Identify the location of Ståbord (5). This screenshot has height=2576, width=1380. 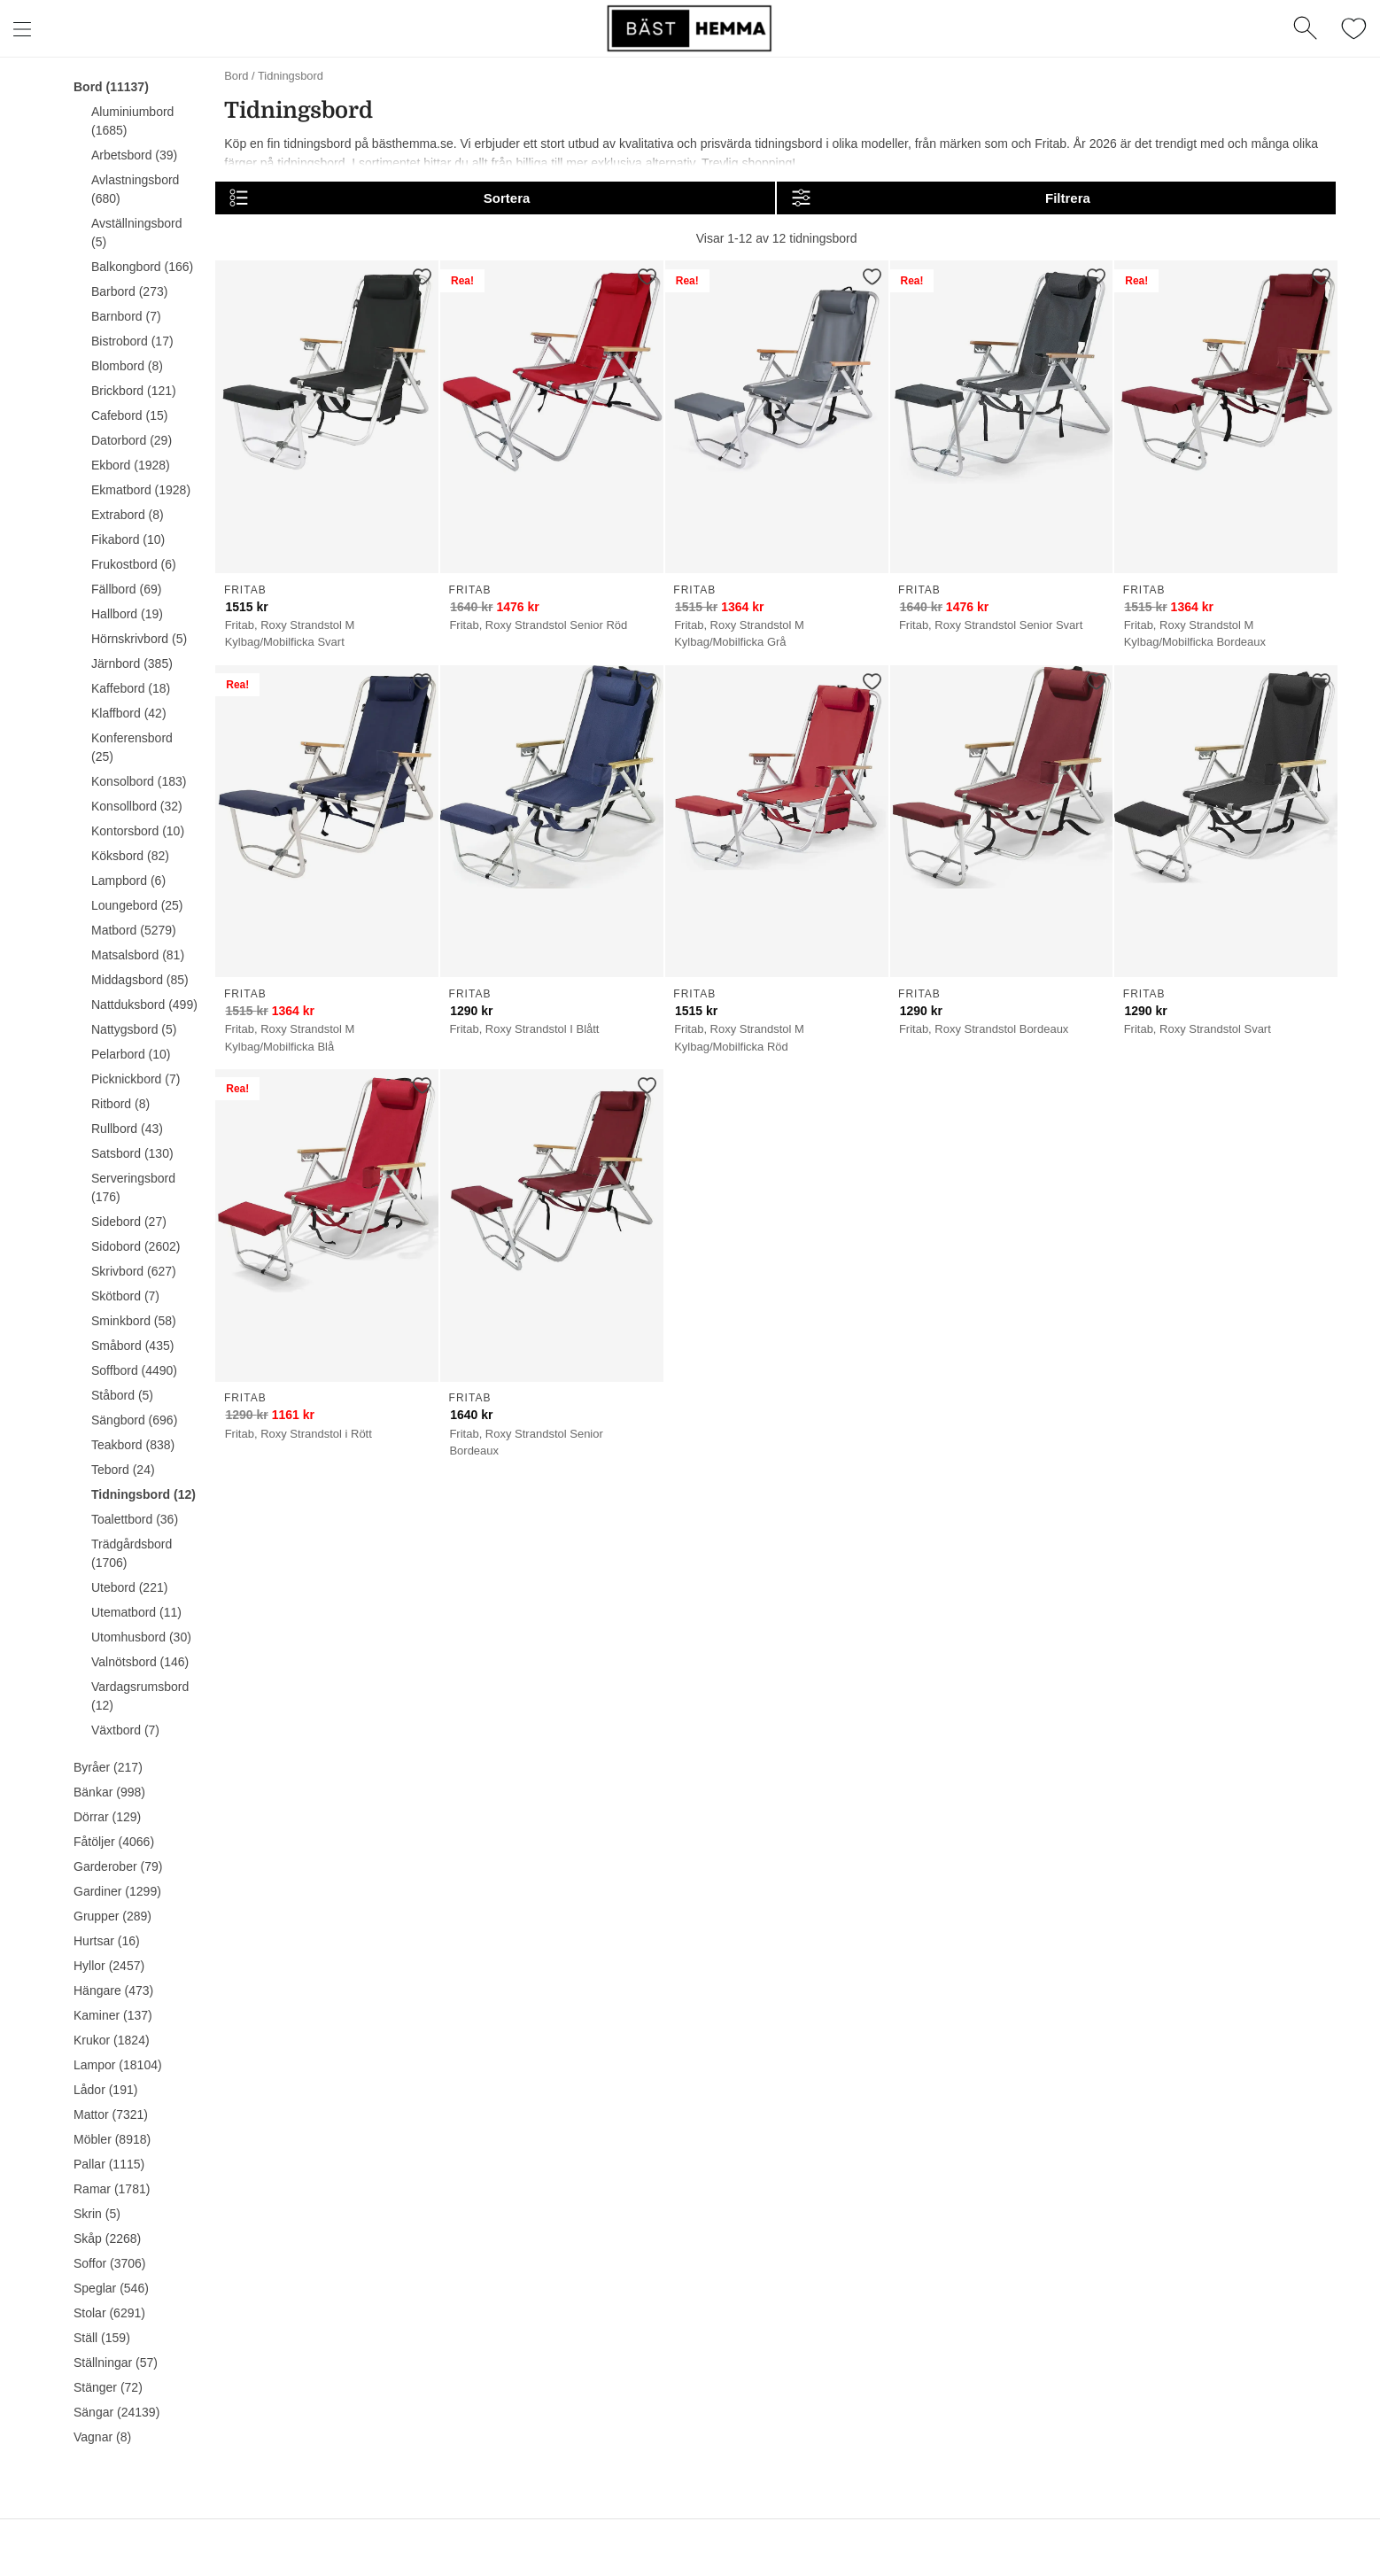
(122, 1395).